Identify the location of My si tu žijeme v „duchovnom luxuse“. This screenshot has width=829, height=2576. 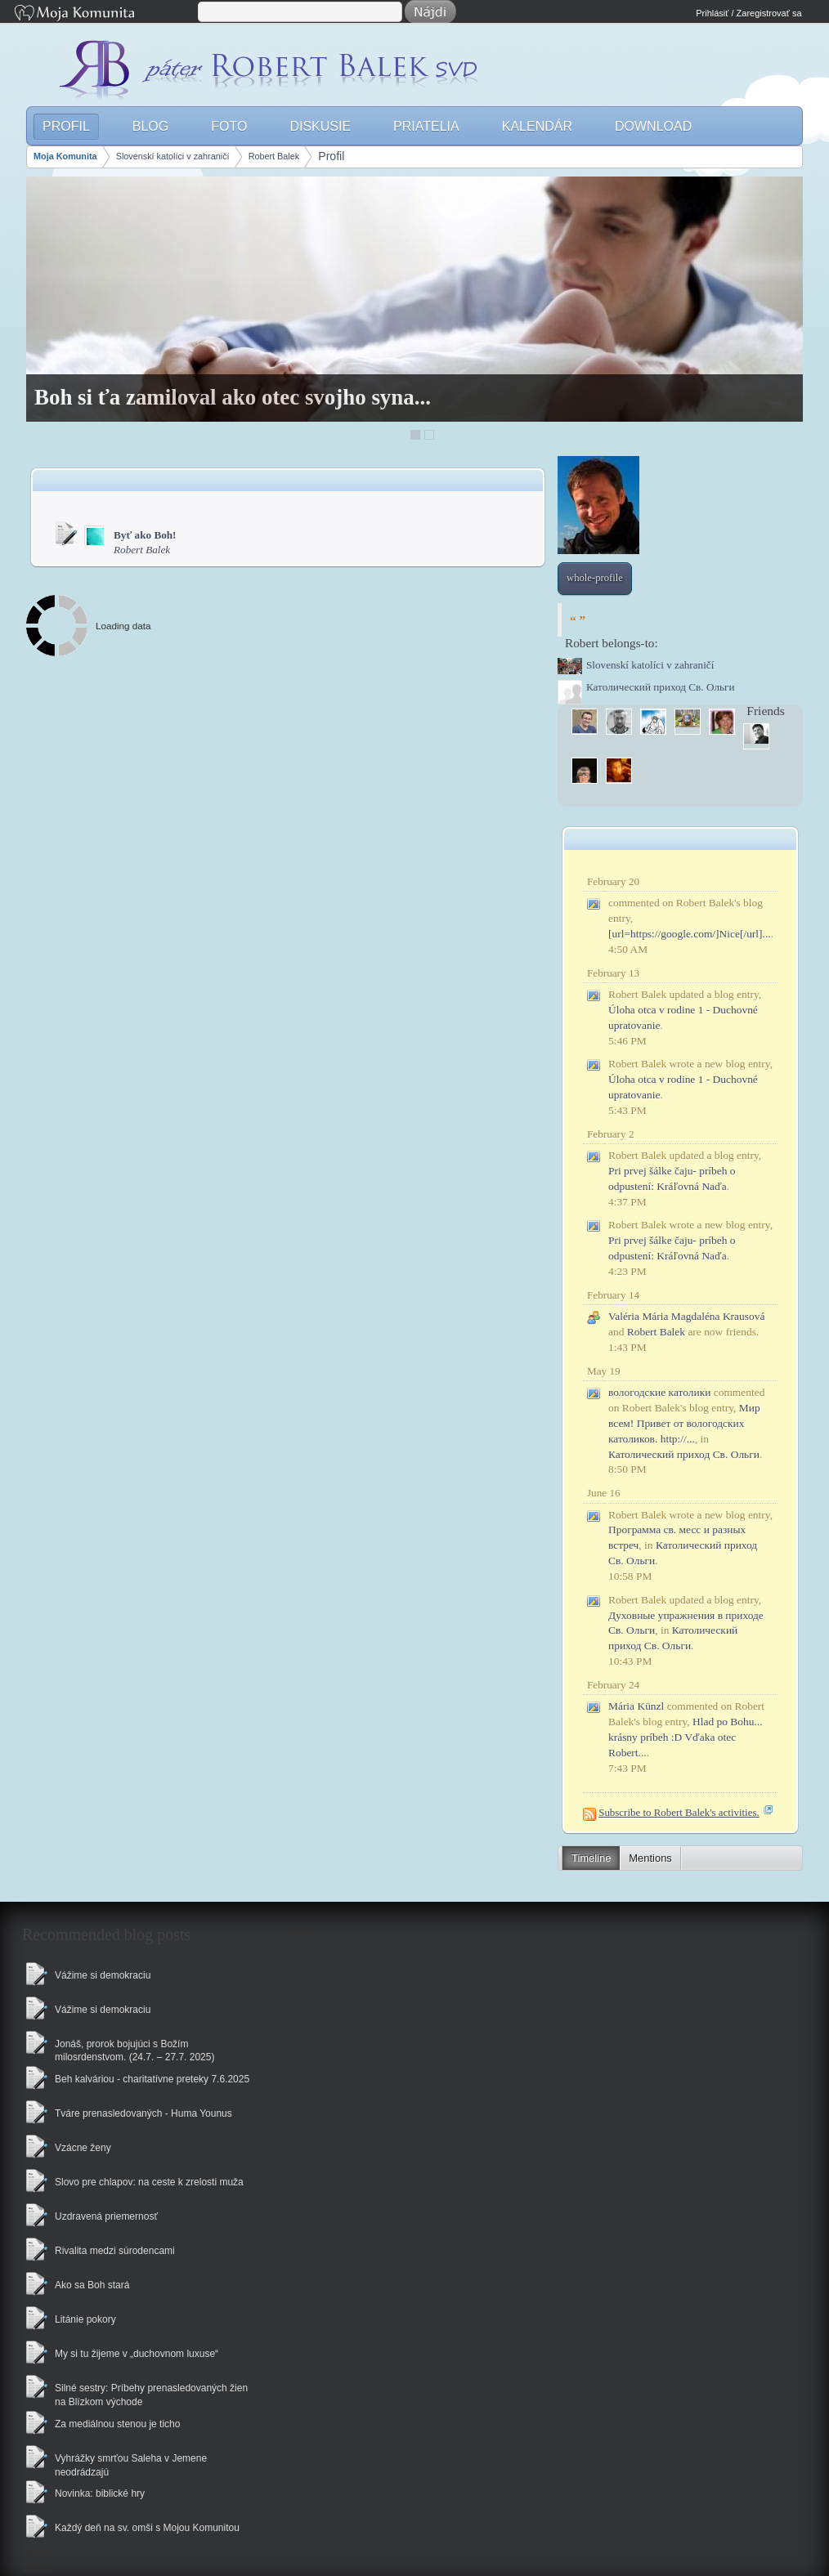
(136, 2353).